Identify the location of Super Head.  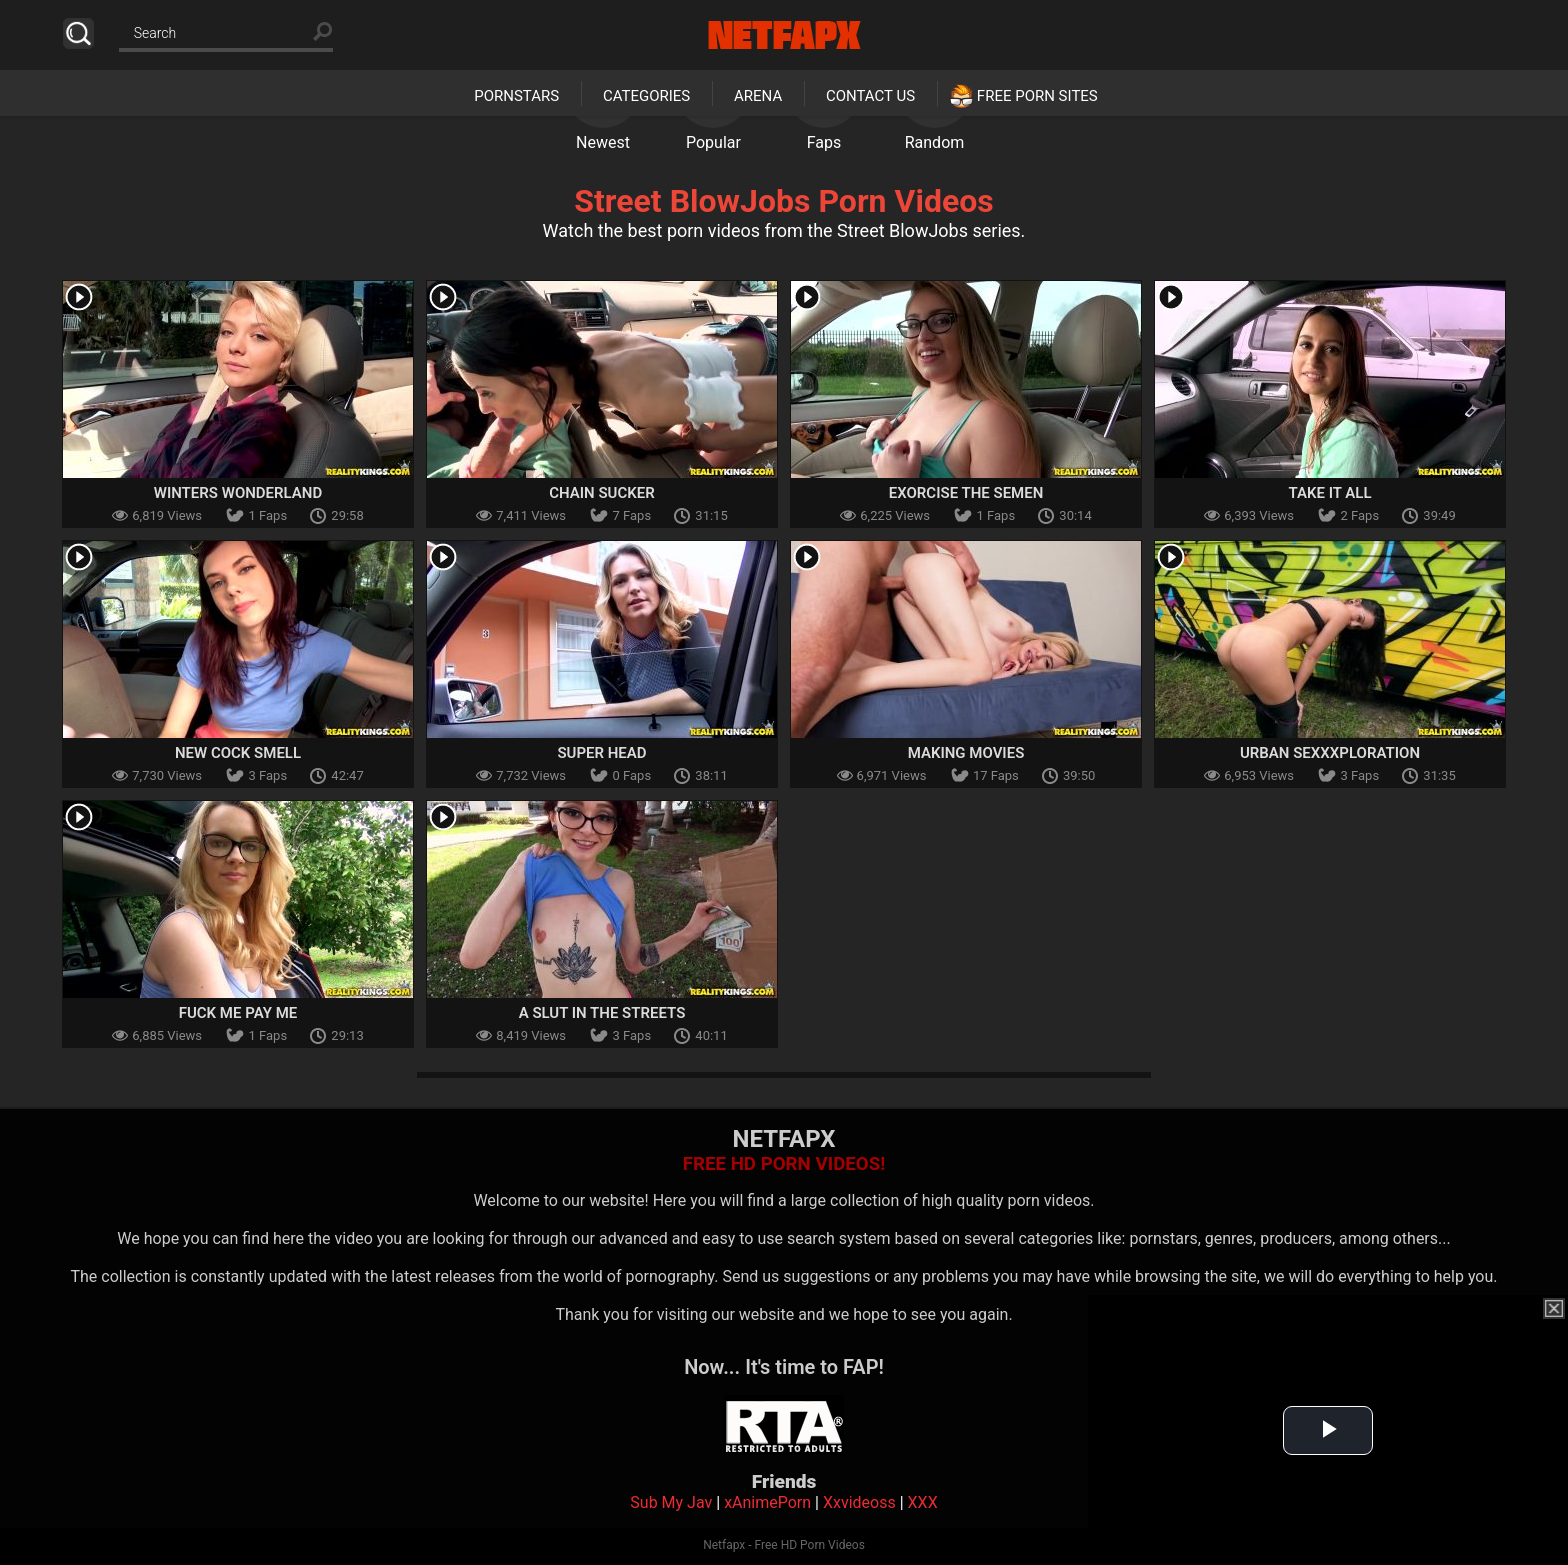
(601, 753).